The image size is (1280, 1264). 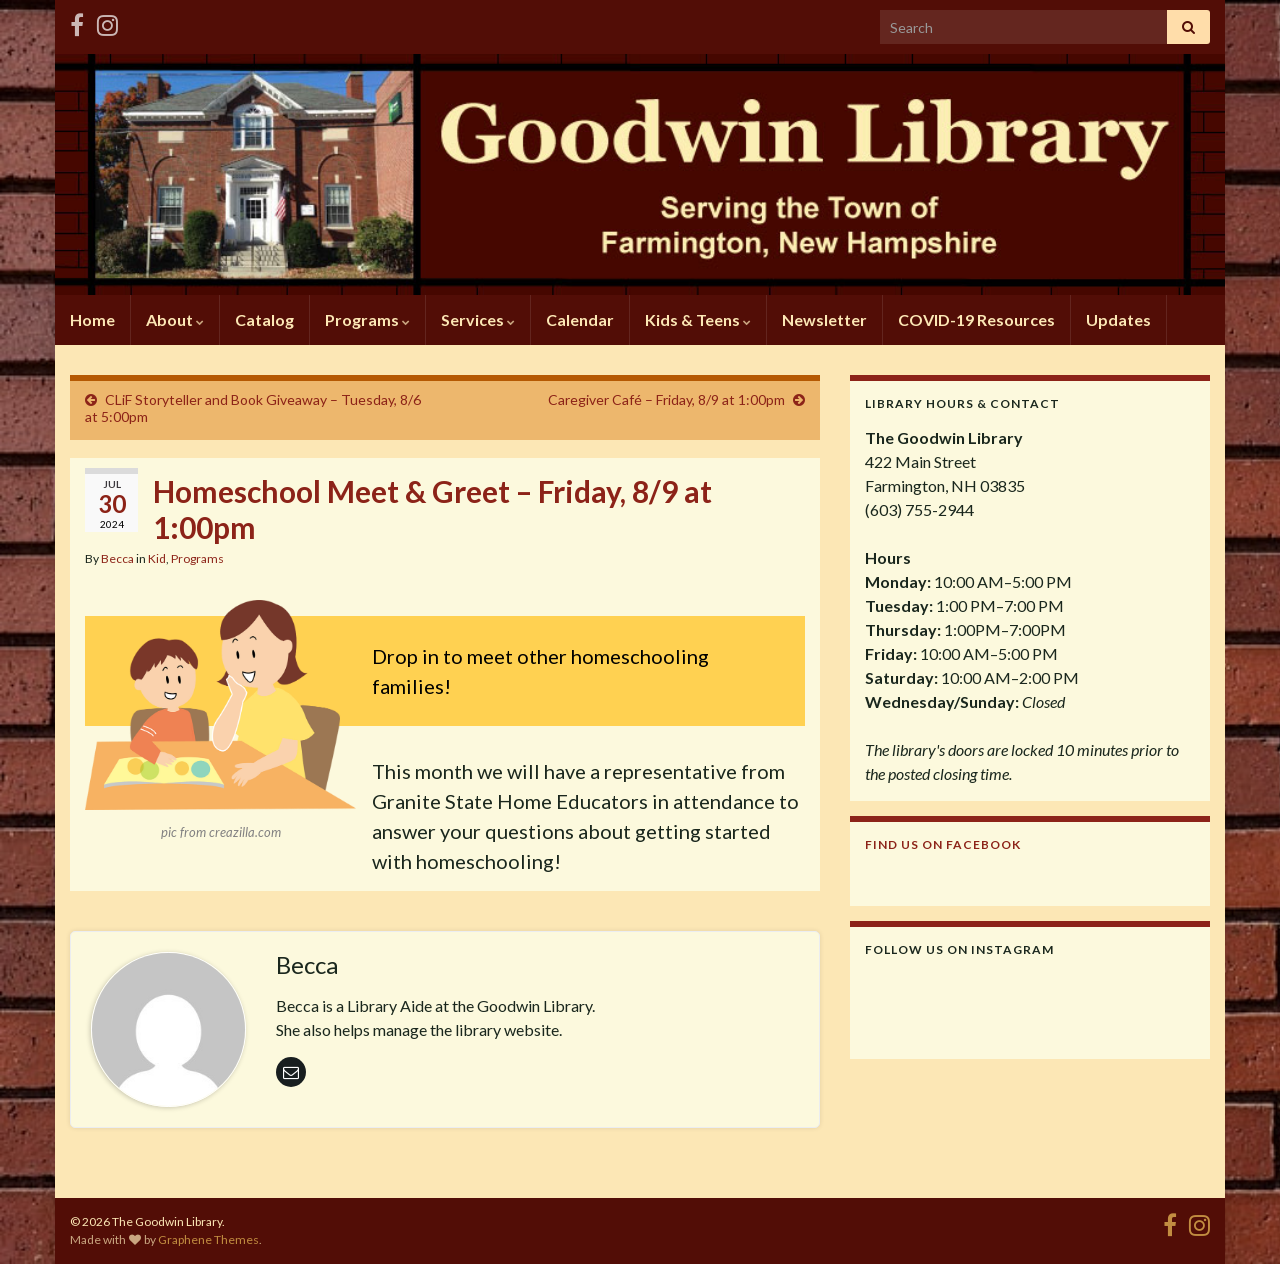 I want to click on About, so click(x=175, y=319).